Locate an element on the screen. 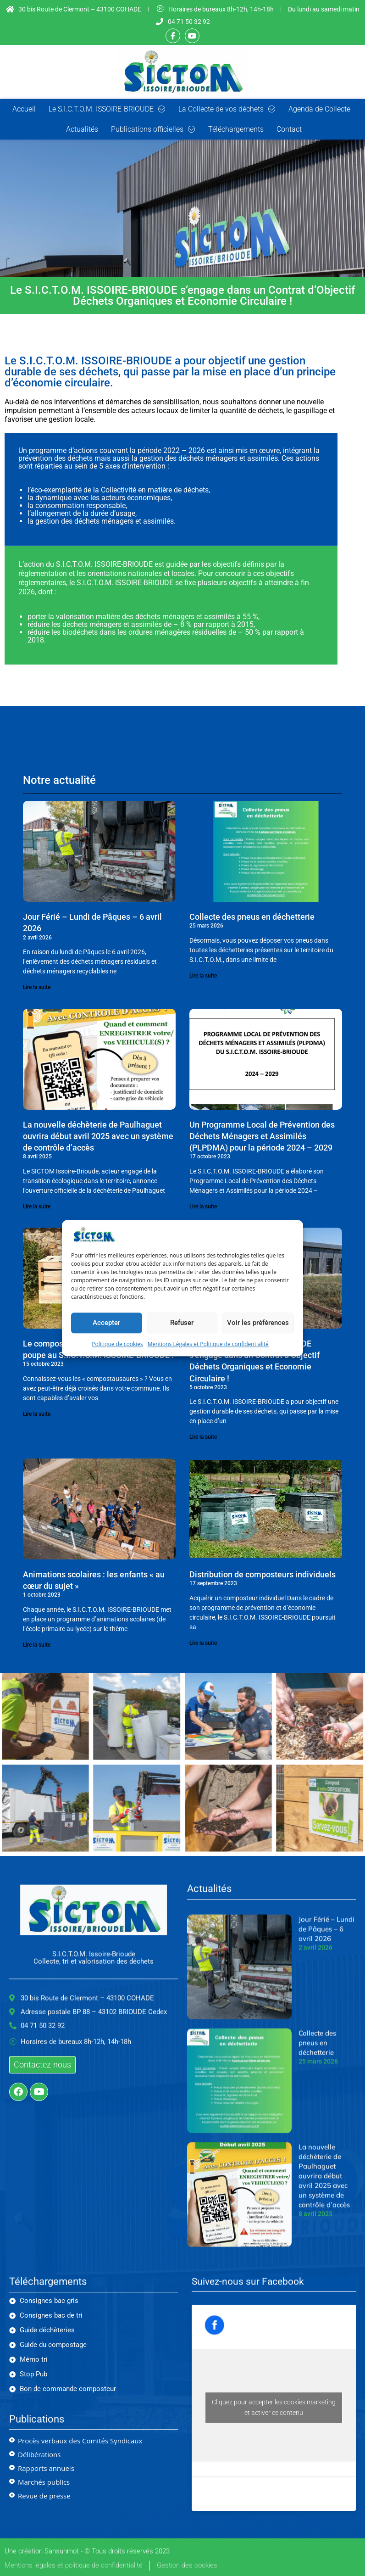  Lire la suite [En savoir plus sur Collecte des pneus en déchetterie] is located at coordinates (203, 975).